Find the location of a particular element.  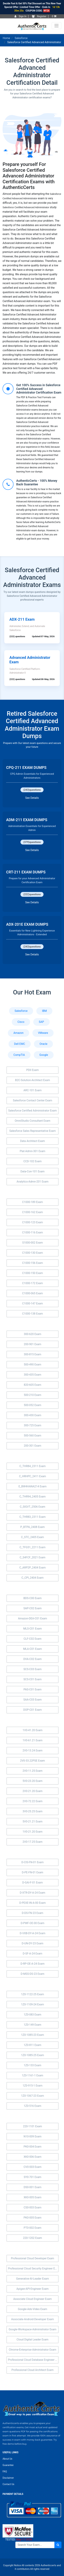

CV0-003 Exam is located at coordinates (32, 2167).